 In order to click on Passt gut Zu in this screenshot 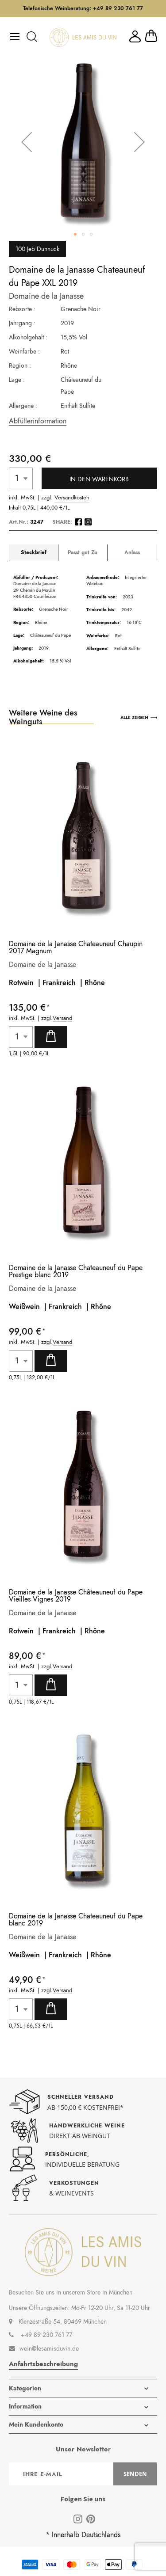, I will do `click(82, 552)`.